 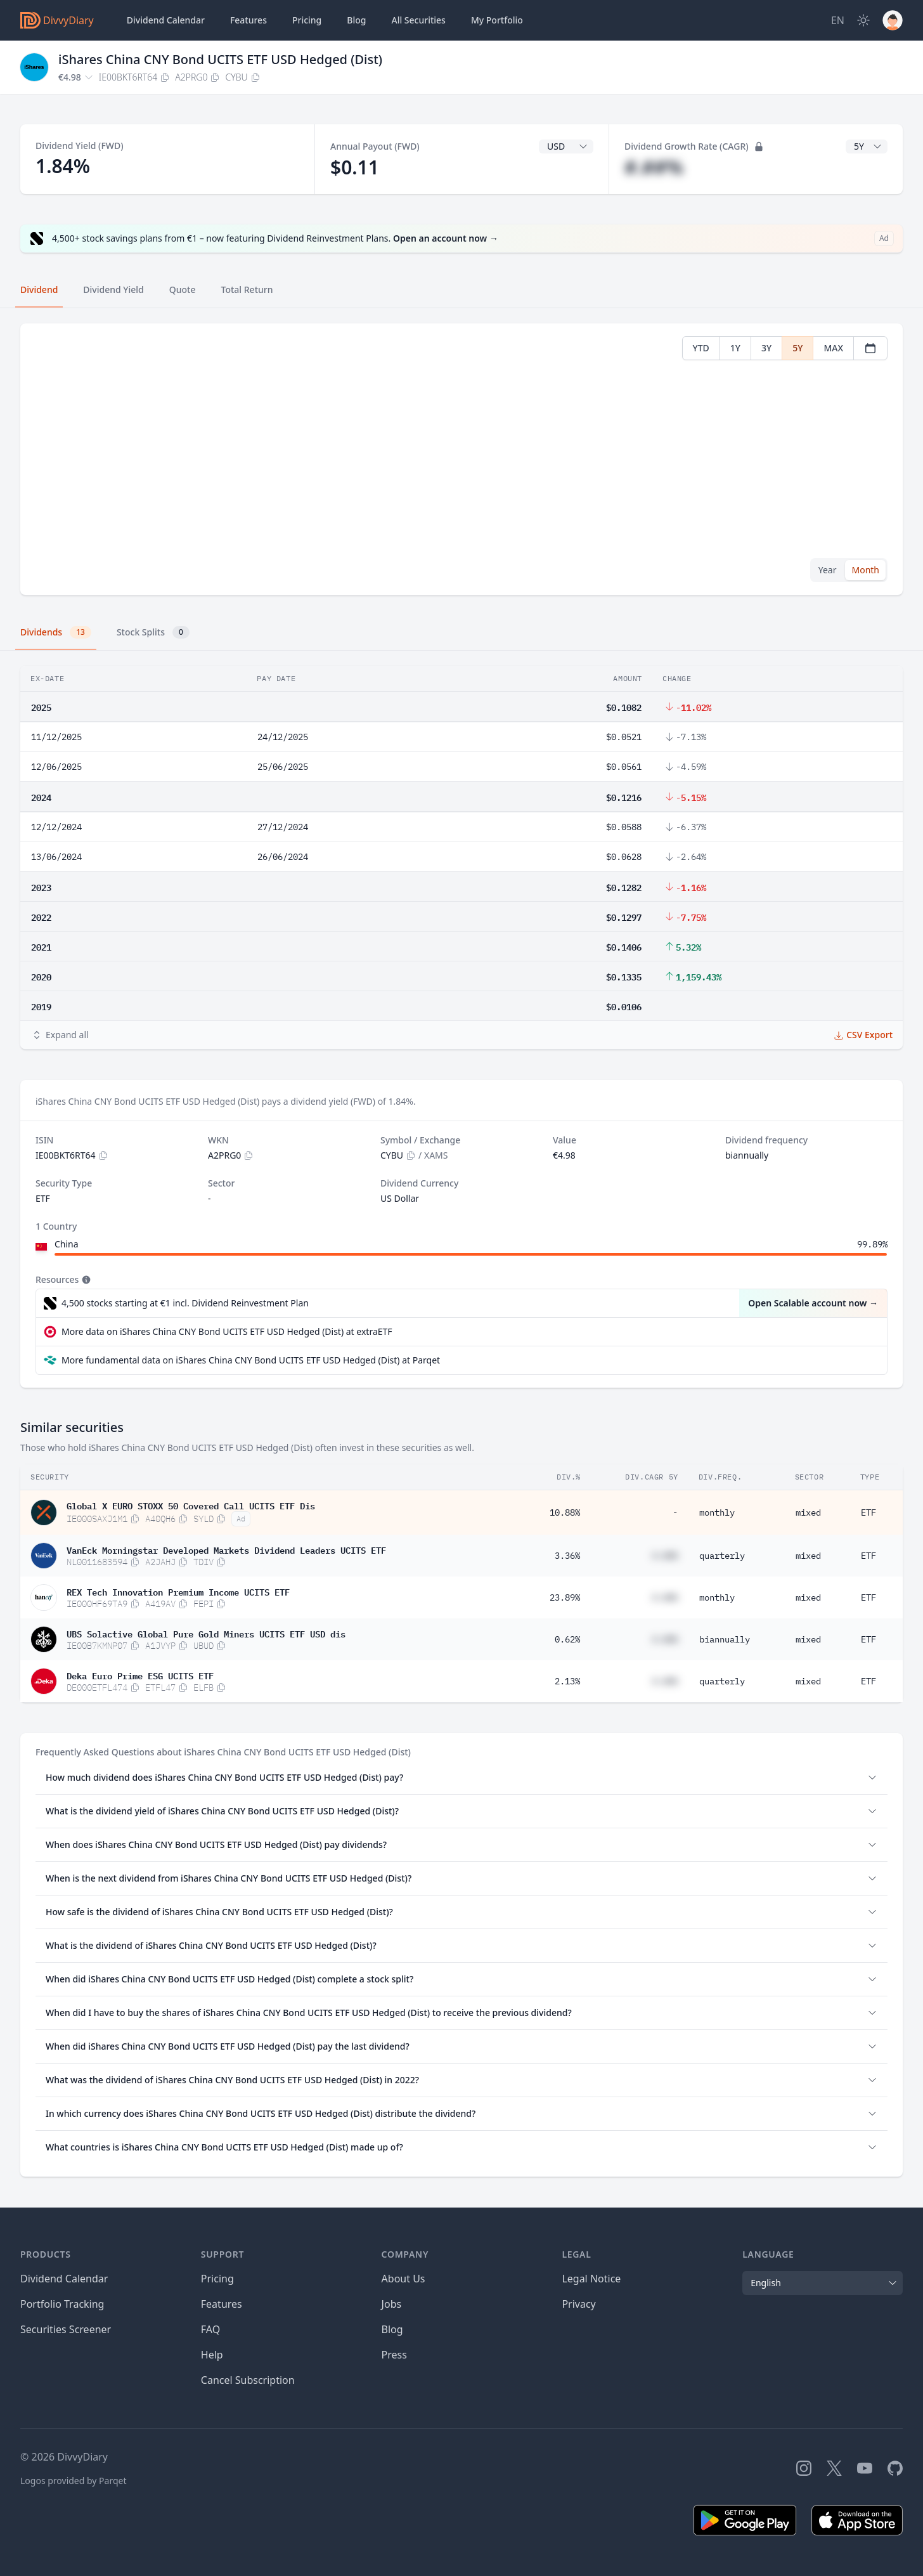 I want to click on About Us, so click(x=403, y=2279).